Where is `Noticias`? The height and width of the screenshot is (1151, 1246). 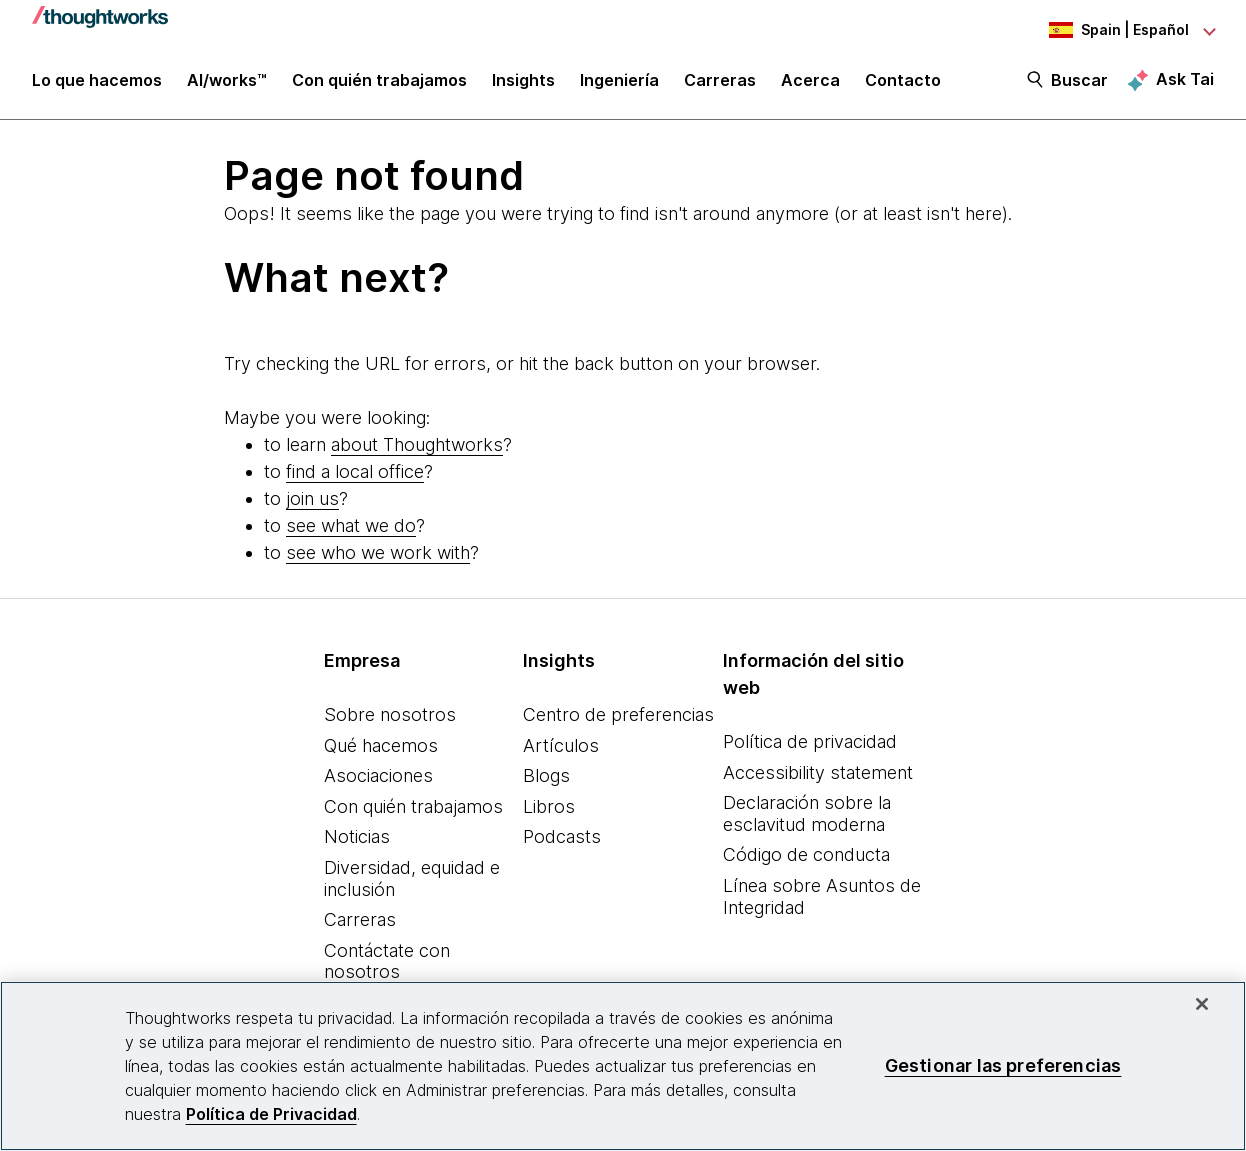 Noticias is located at coordinates (357, 836).